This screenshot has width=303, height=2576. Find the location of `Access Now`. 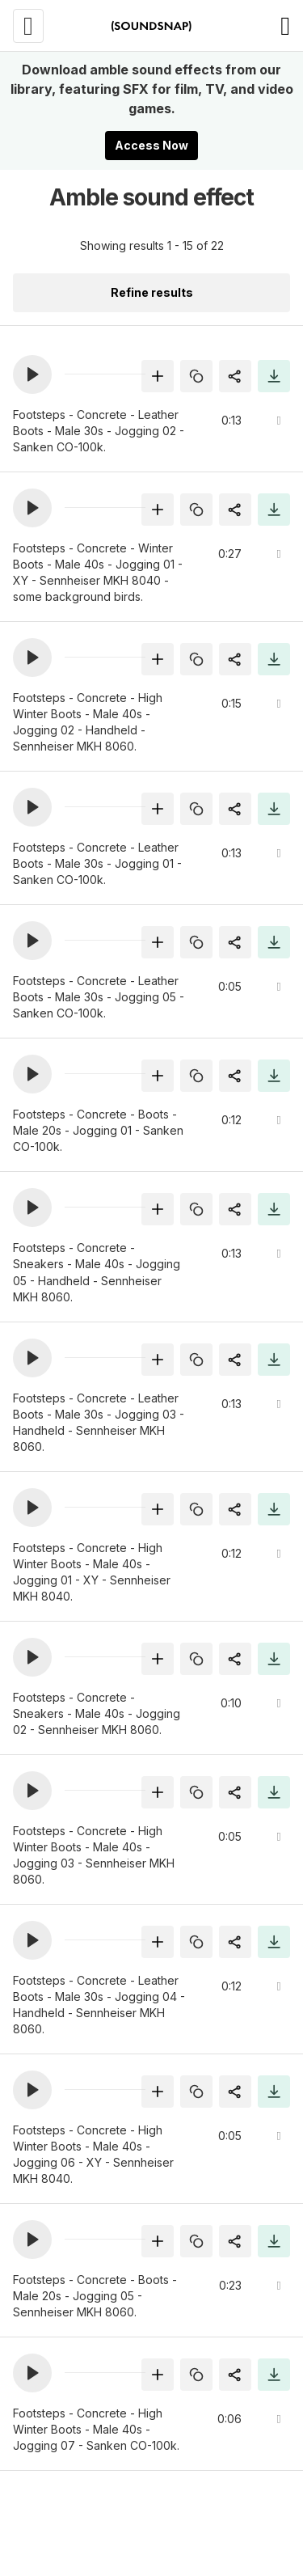

Access Now is located at coordinates (151, 145).